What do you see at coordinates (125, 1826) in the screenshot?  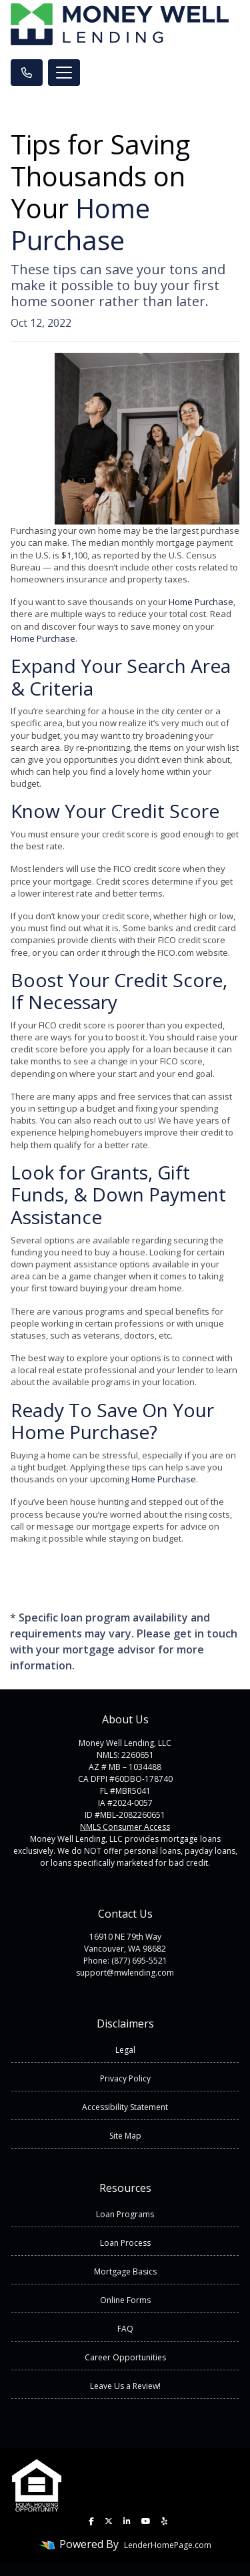 I see `NMLS Consumer Access` at bounding box center [125, 1826].